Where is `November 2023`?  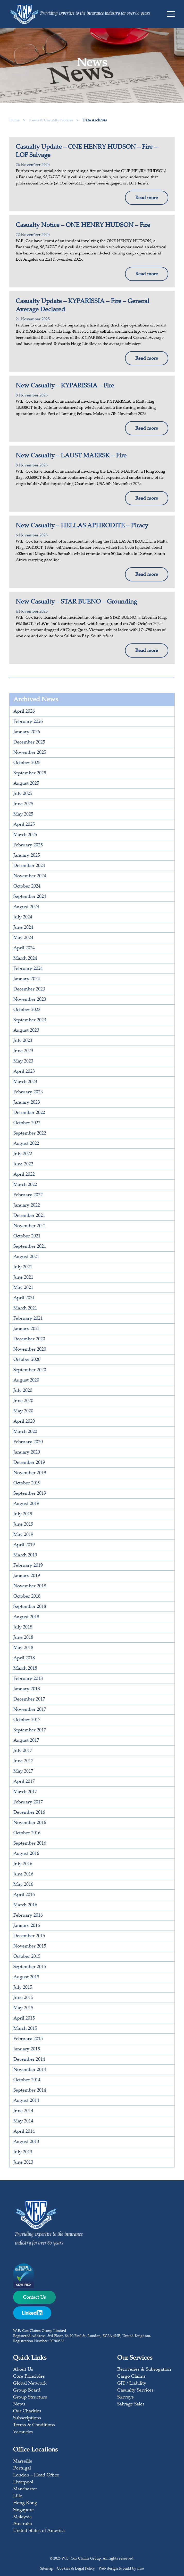 November 2023 is located at coordinates (29, 999).